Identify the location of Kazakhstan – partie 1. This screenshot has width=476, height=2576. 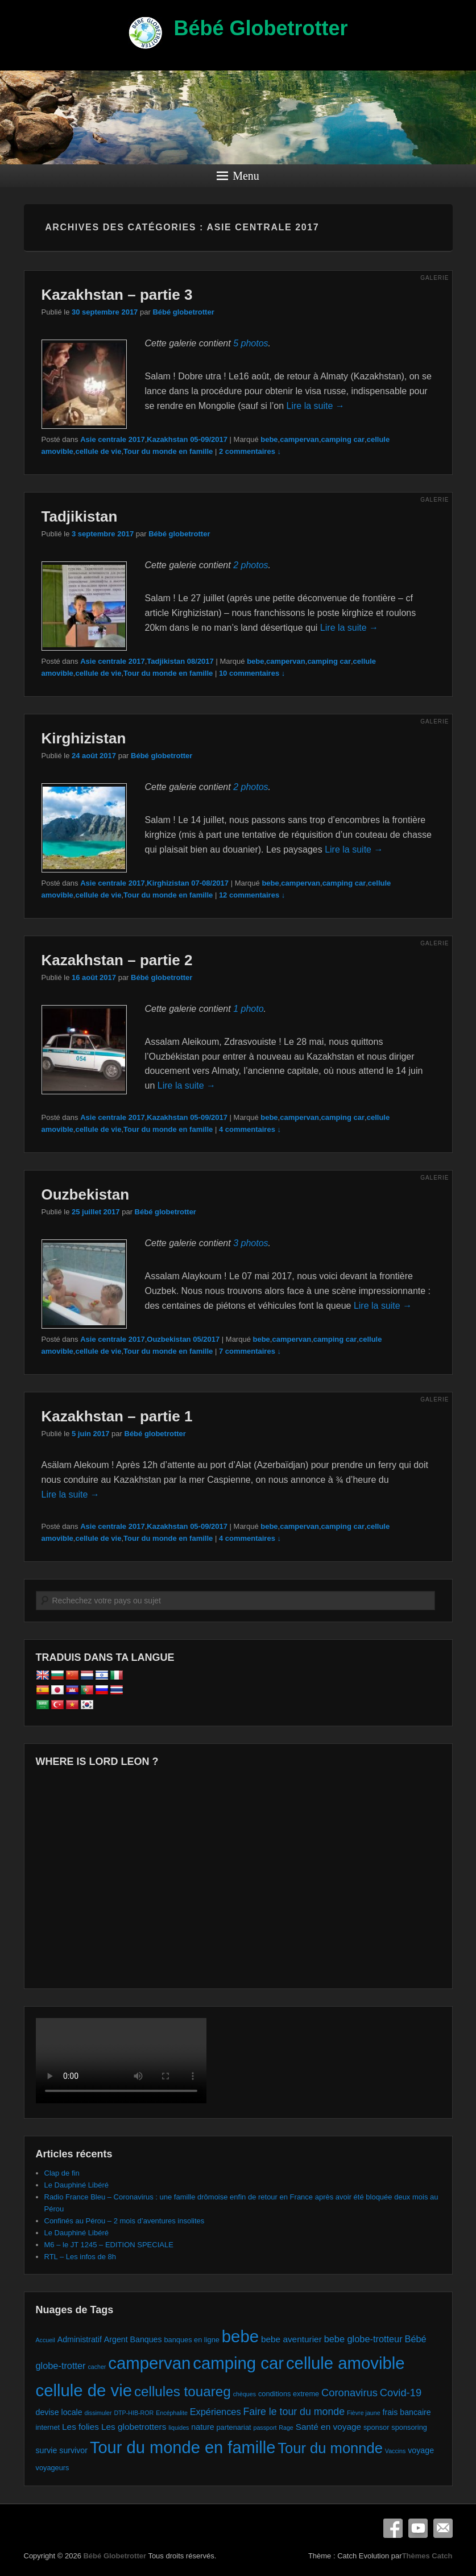
(117, 1416).